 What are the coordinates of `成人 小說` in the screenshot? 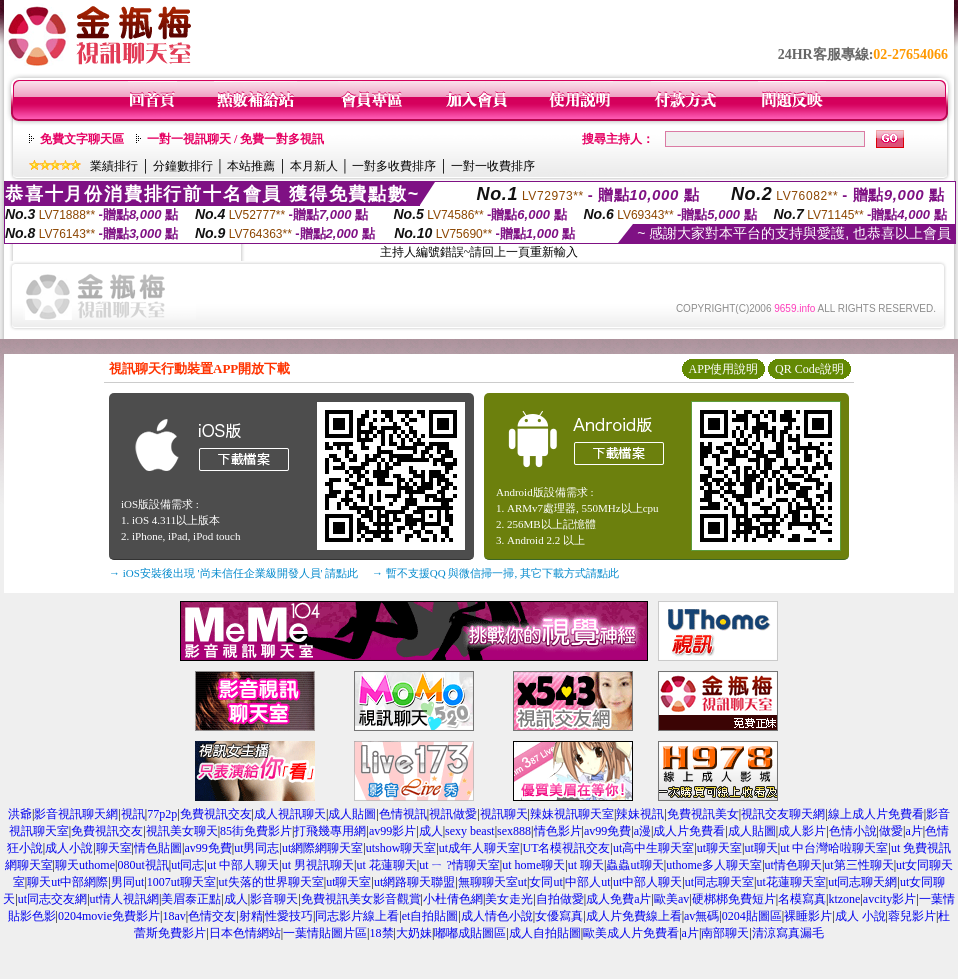 It's located at (860, 916).